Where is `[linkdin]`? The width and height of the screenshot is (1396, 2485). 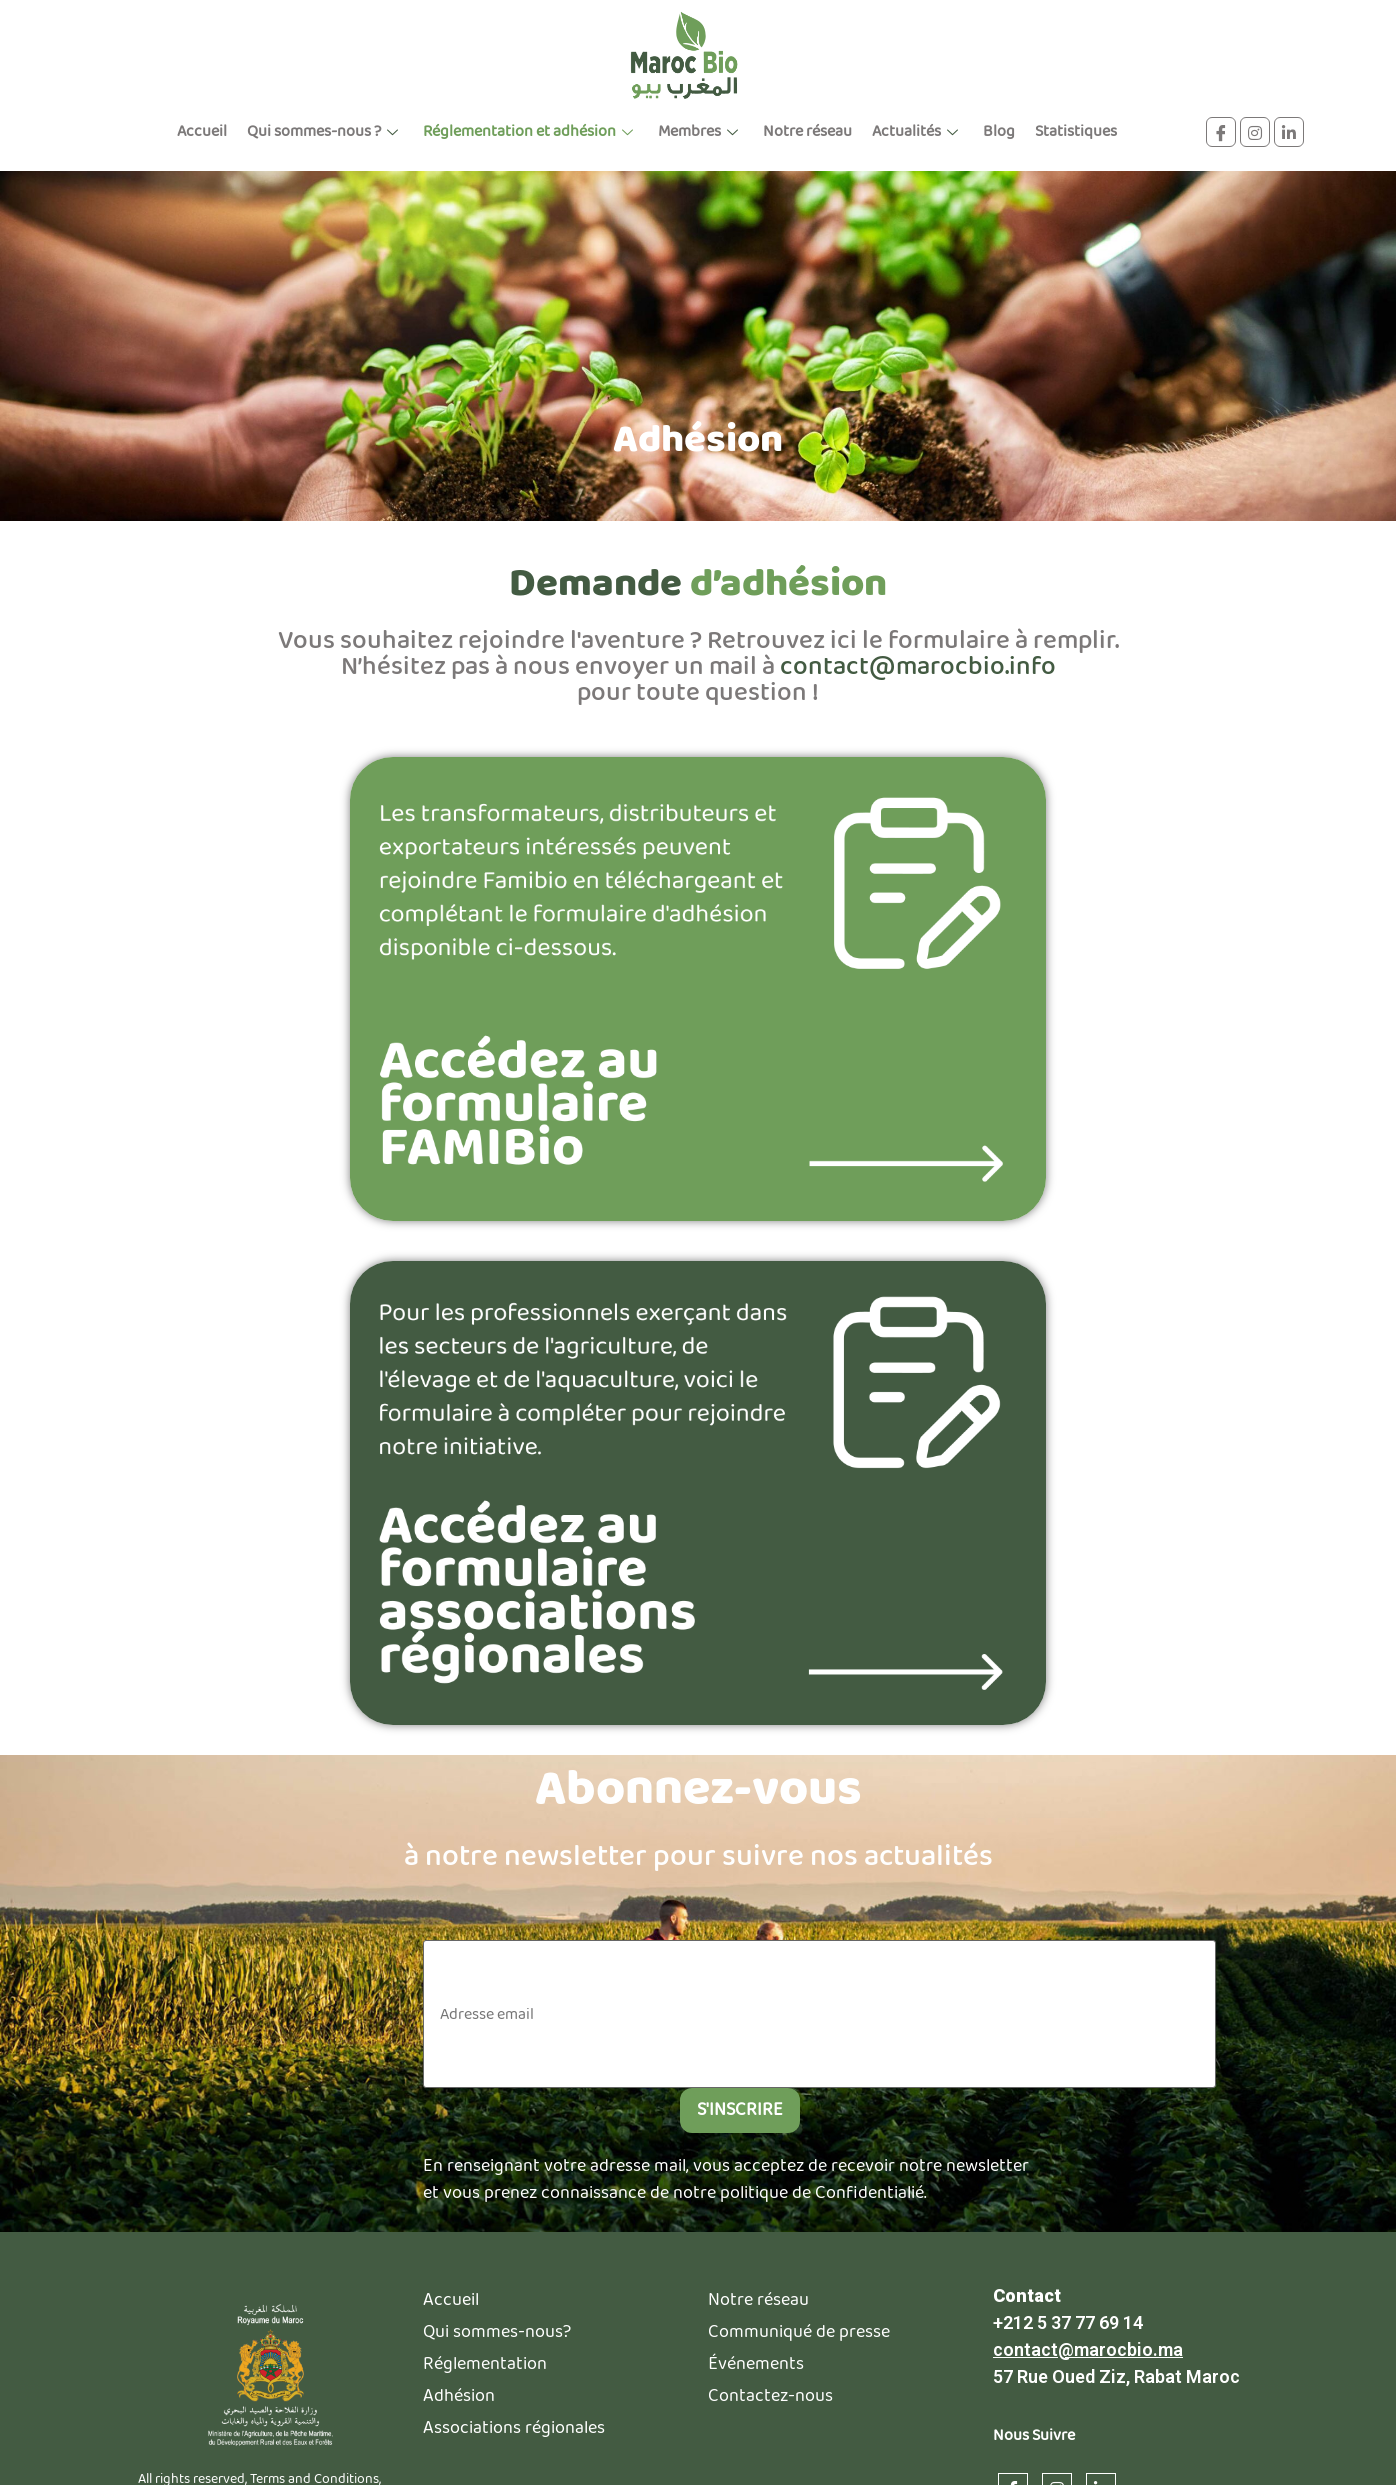 [linkdin] is located at coordinates (1289, 132).